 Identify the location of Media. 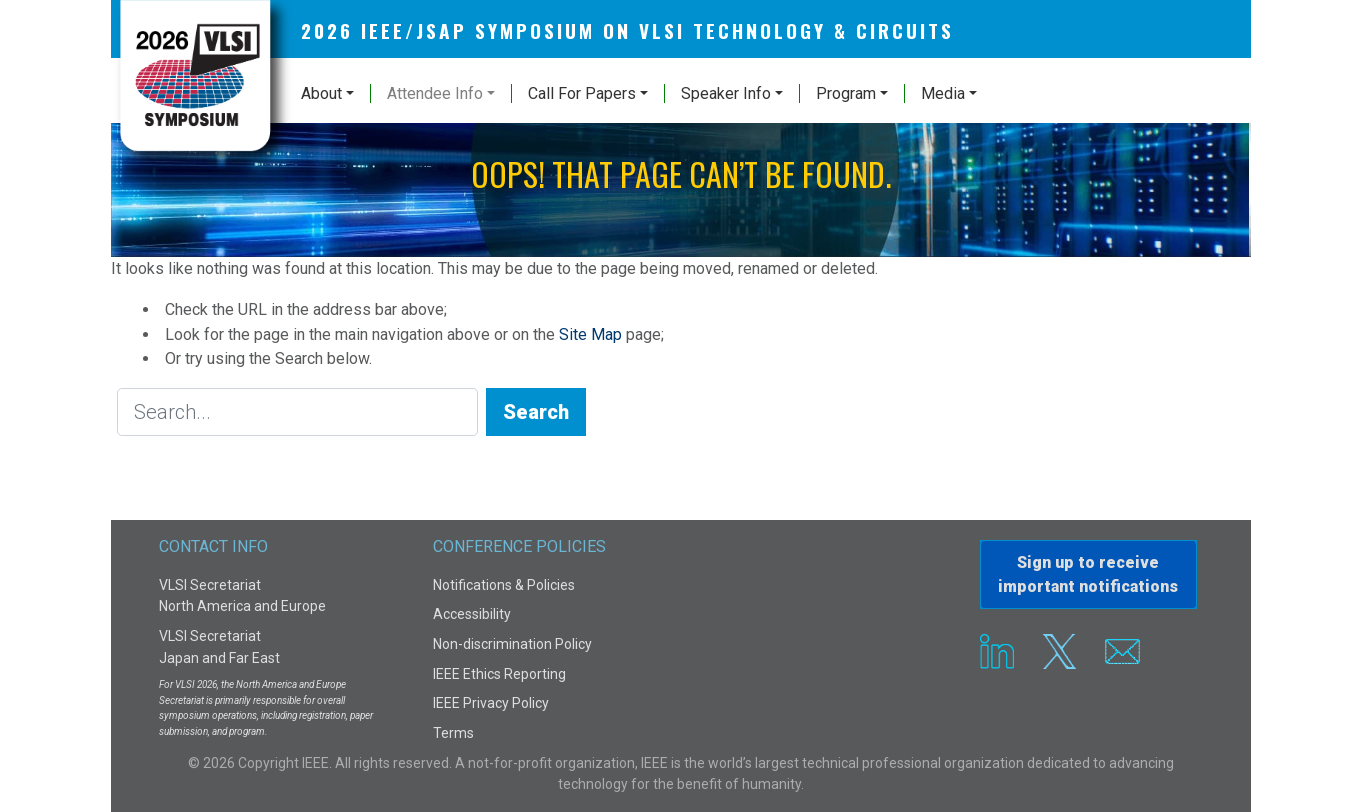
(943, 93).